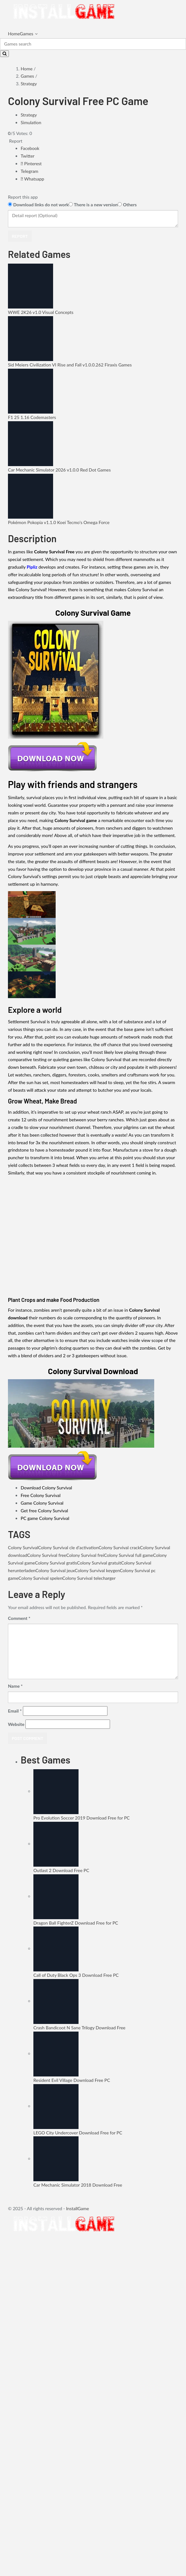 Image resolution: width=186 pixels, height=2576 pixels. What do you see at coordinates (15, 1686) in the screenshot?
I see `Name` at bounding box center [15, 1686].